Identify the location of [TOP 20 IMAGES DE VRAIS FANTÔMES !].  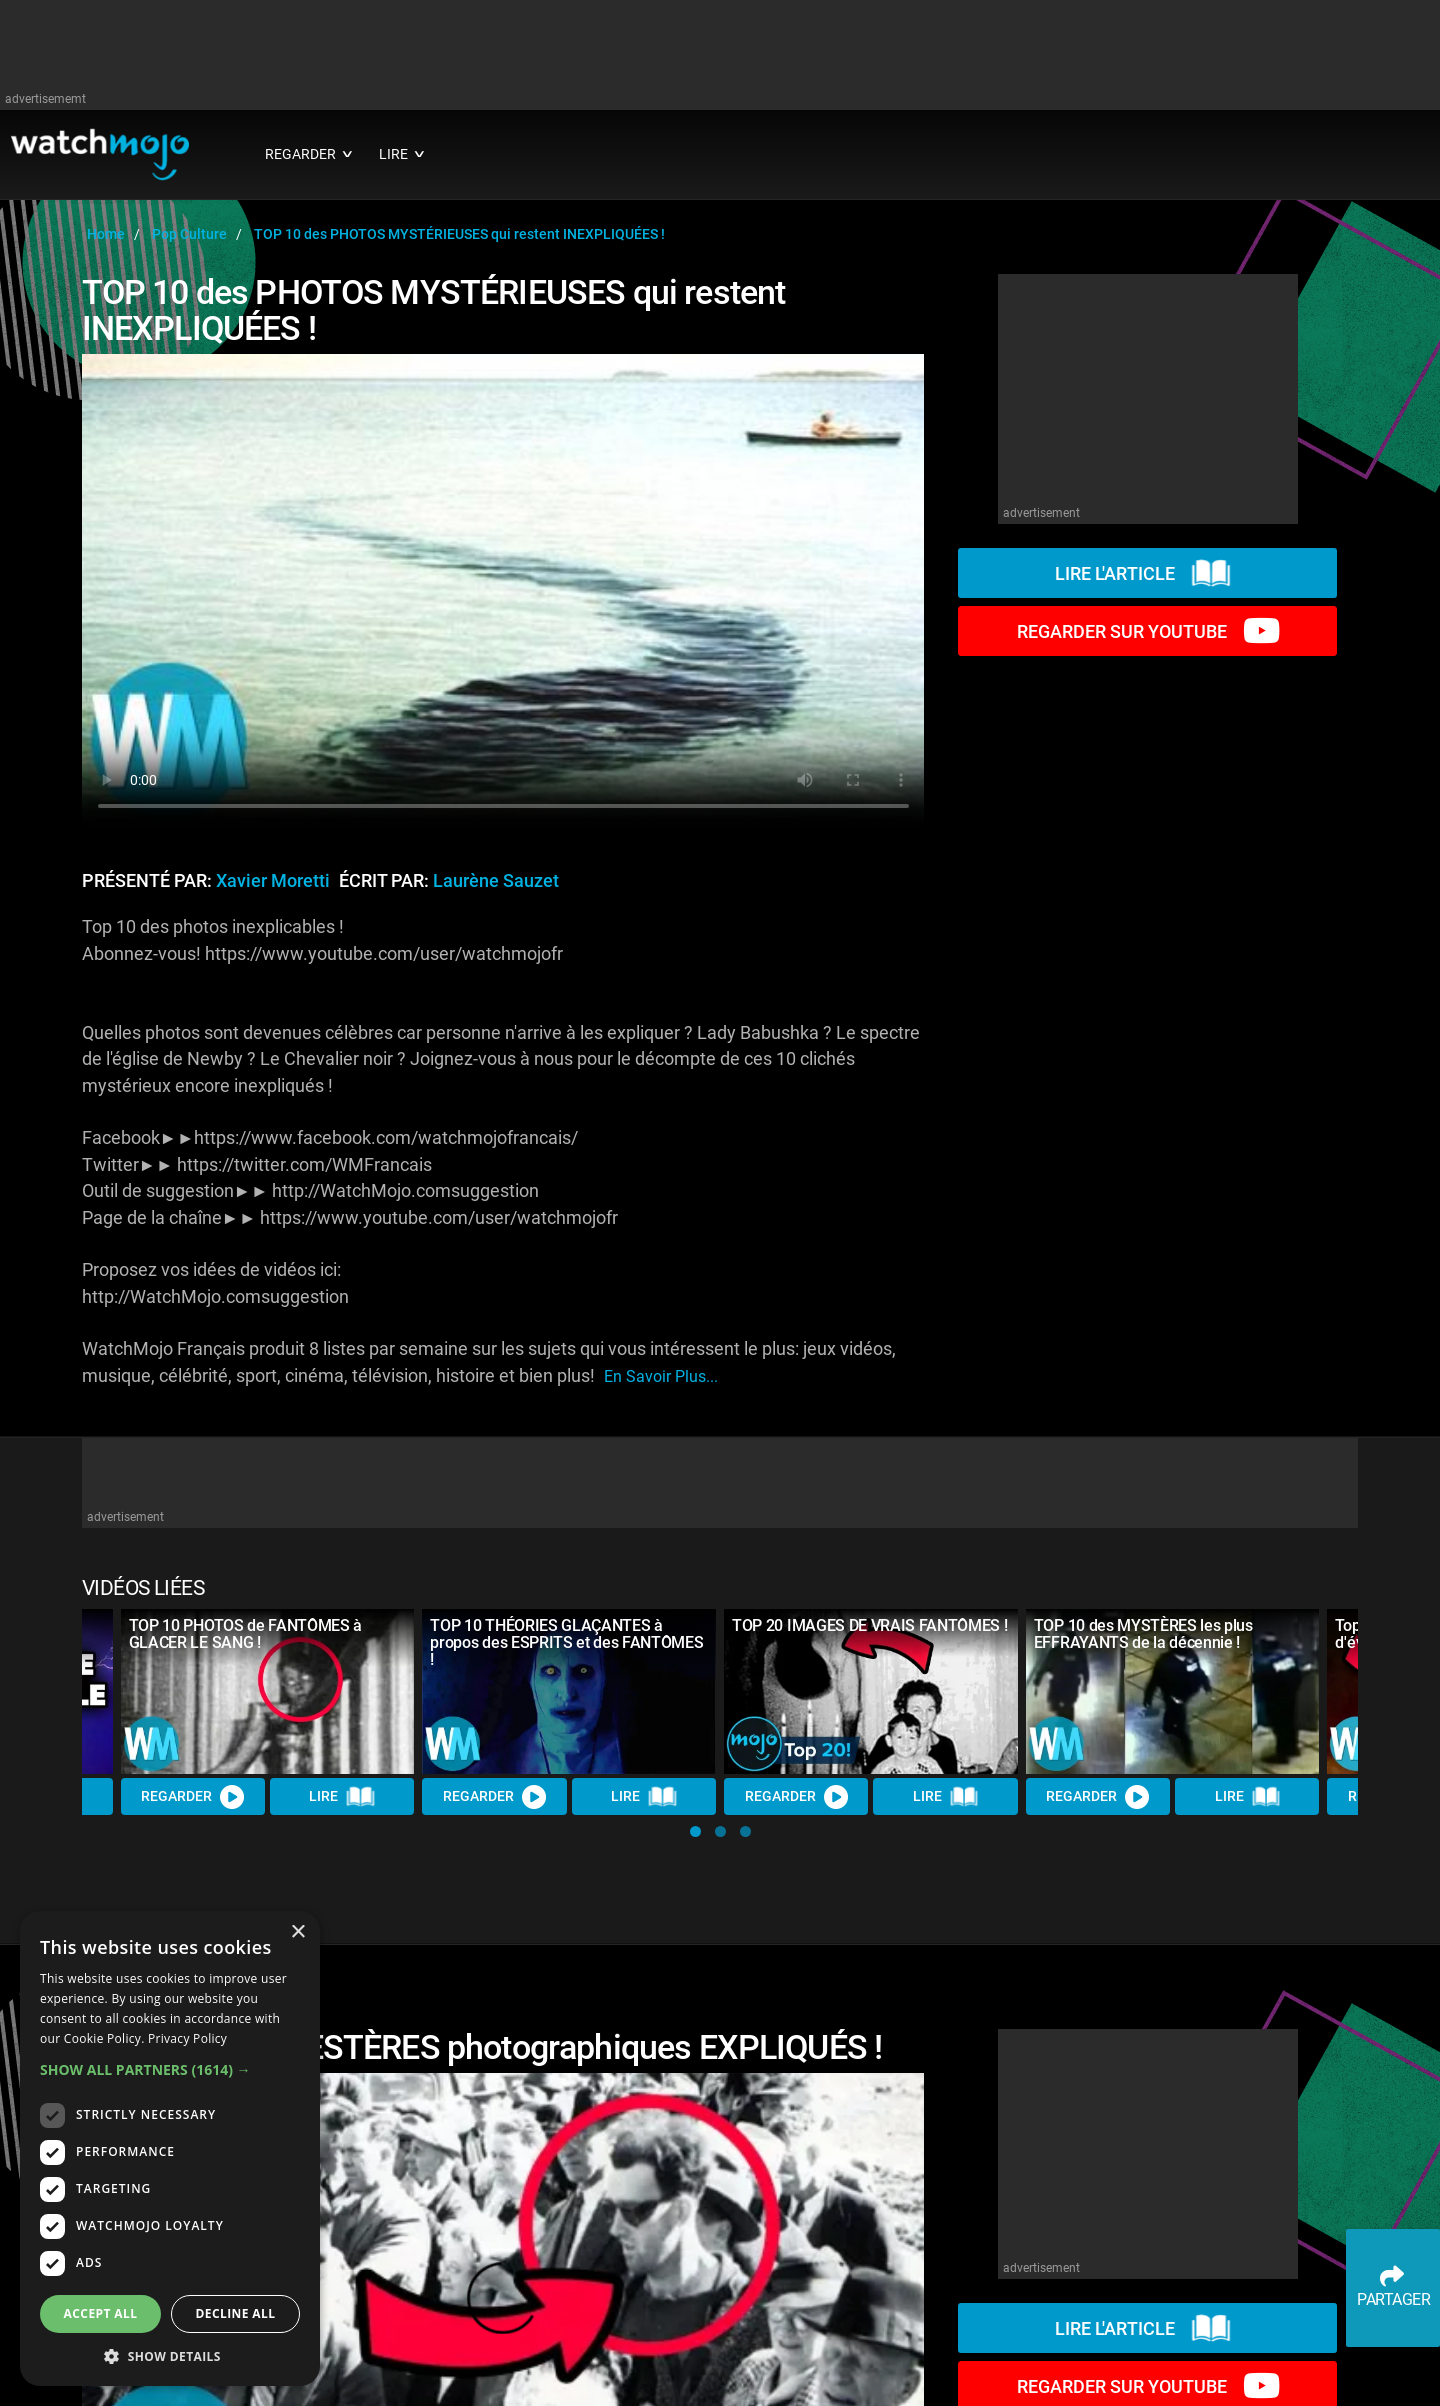
(871, 1691).